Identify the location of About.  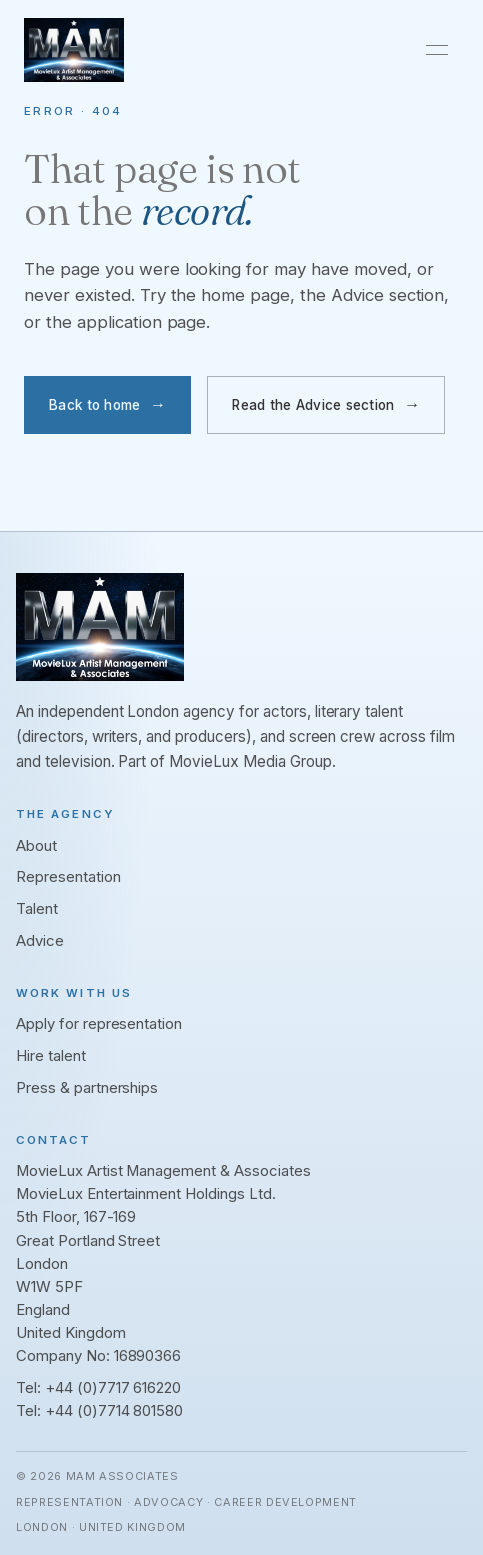
(36, 846).